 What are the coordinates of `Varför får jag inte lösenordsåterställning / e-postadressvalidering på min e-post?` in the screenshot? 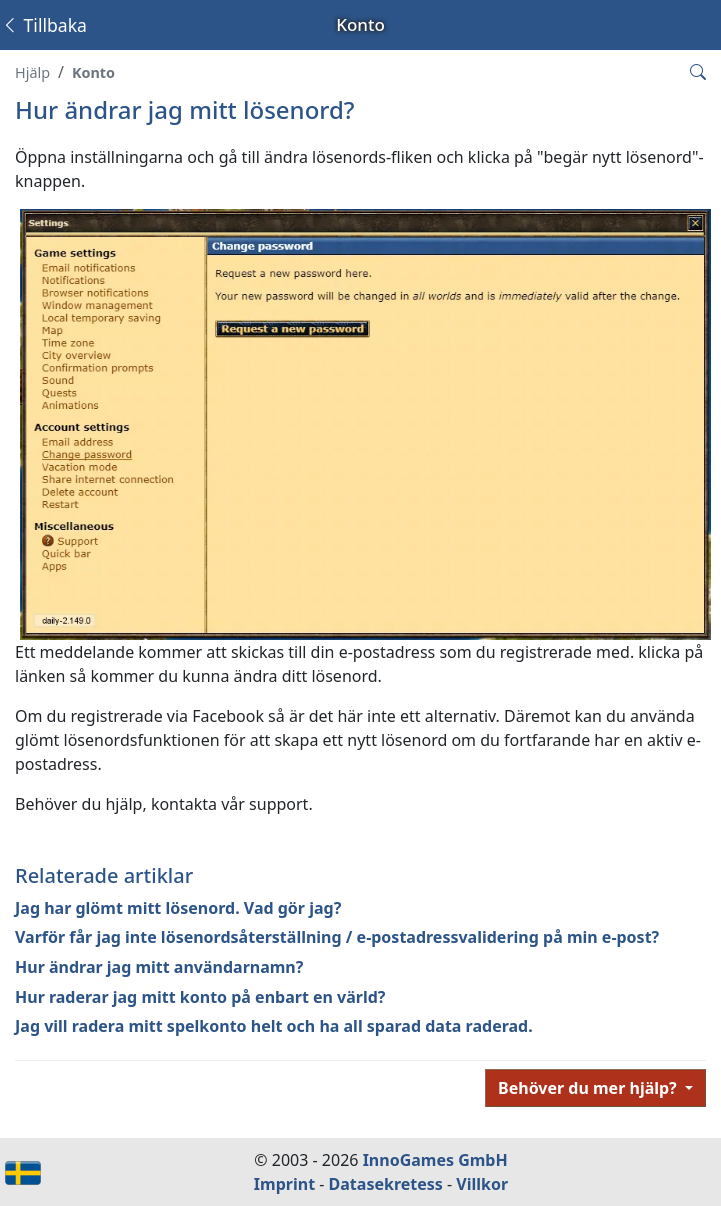 It's located at (337, 937).